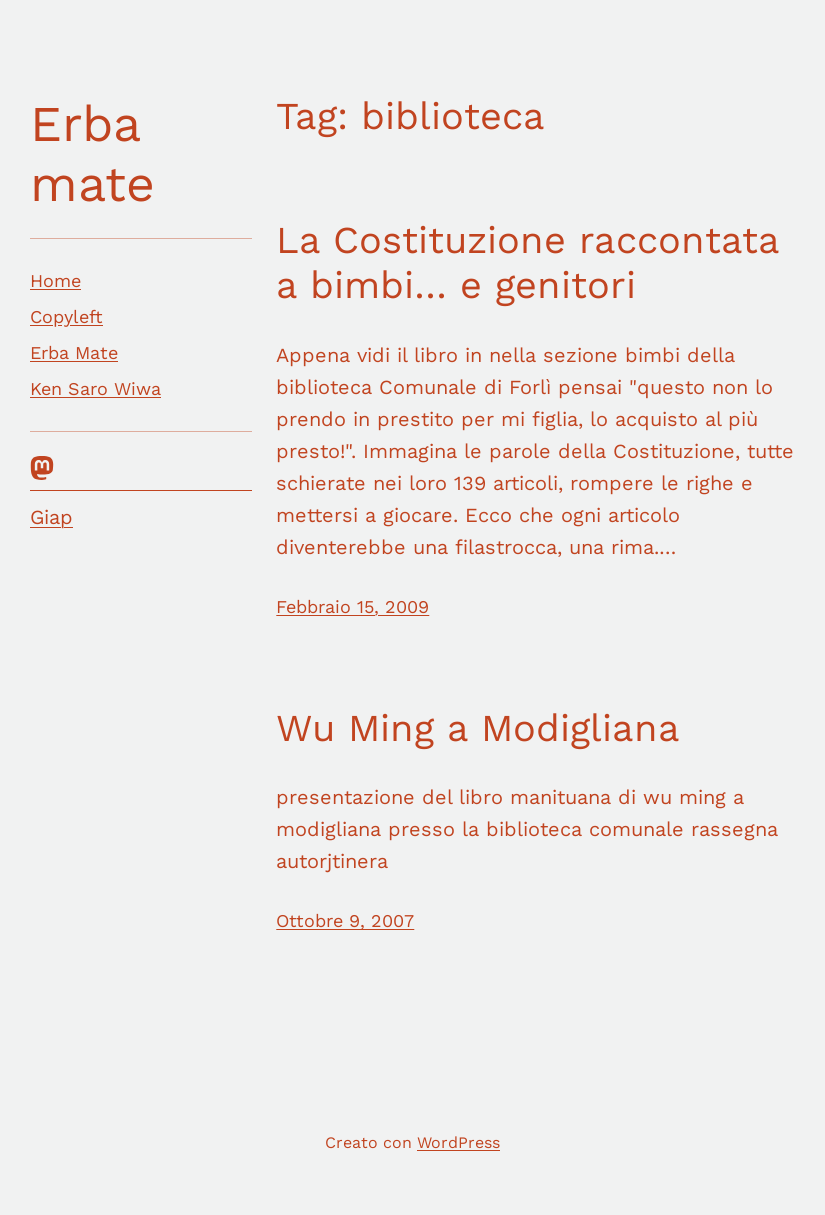  Describe the element at coordinates (345, 920) in the screenshot. I see `Ottobre 9, 2007` at that location.